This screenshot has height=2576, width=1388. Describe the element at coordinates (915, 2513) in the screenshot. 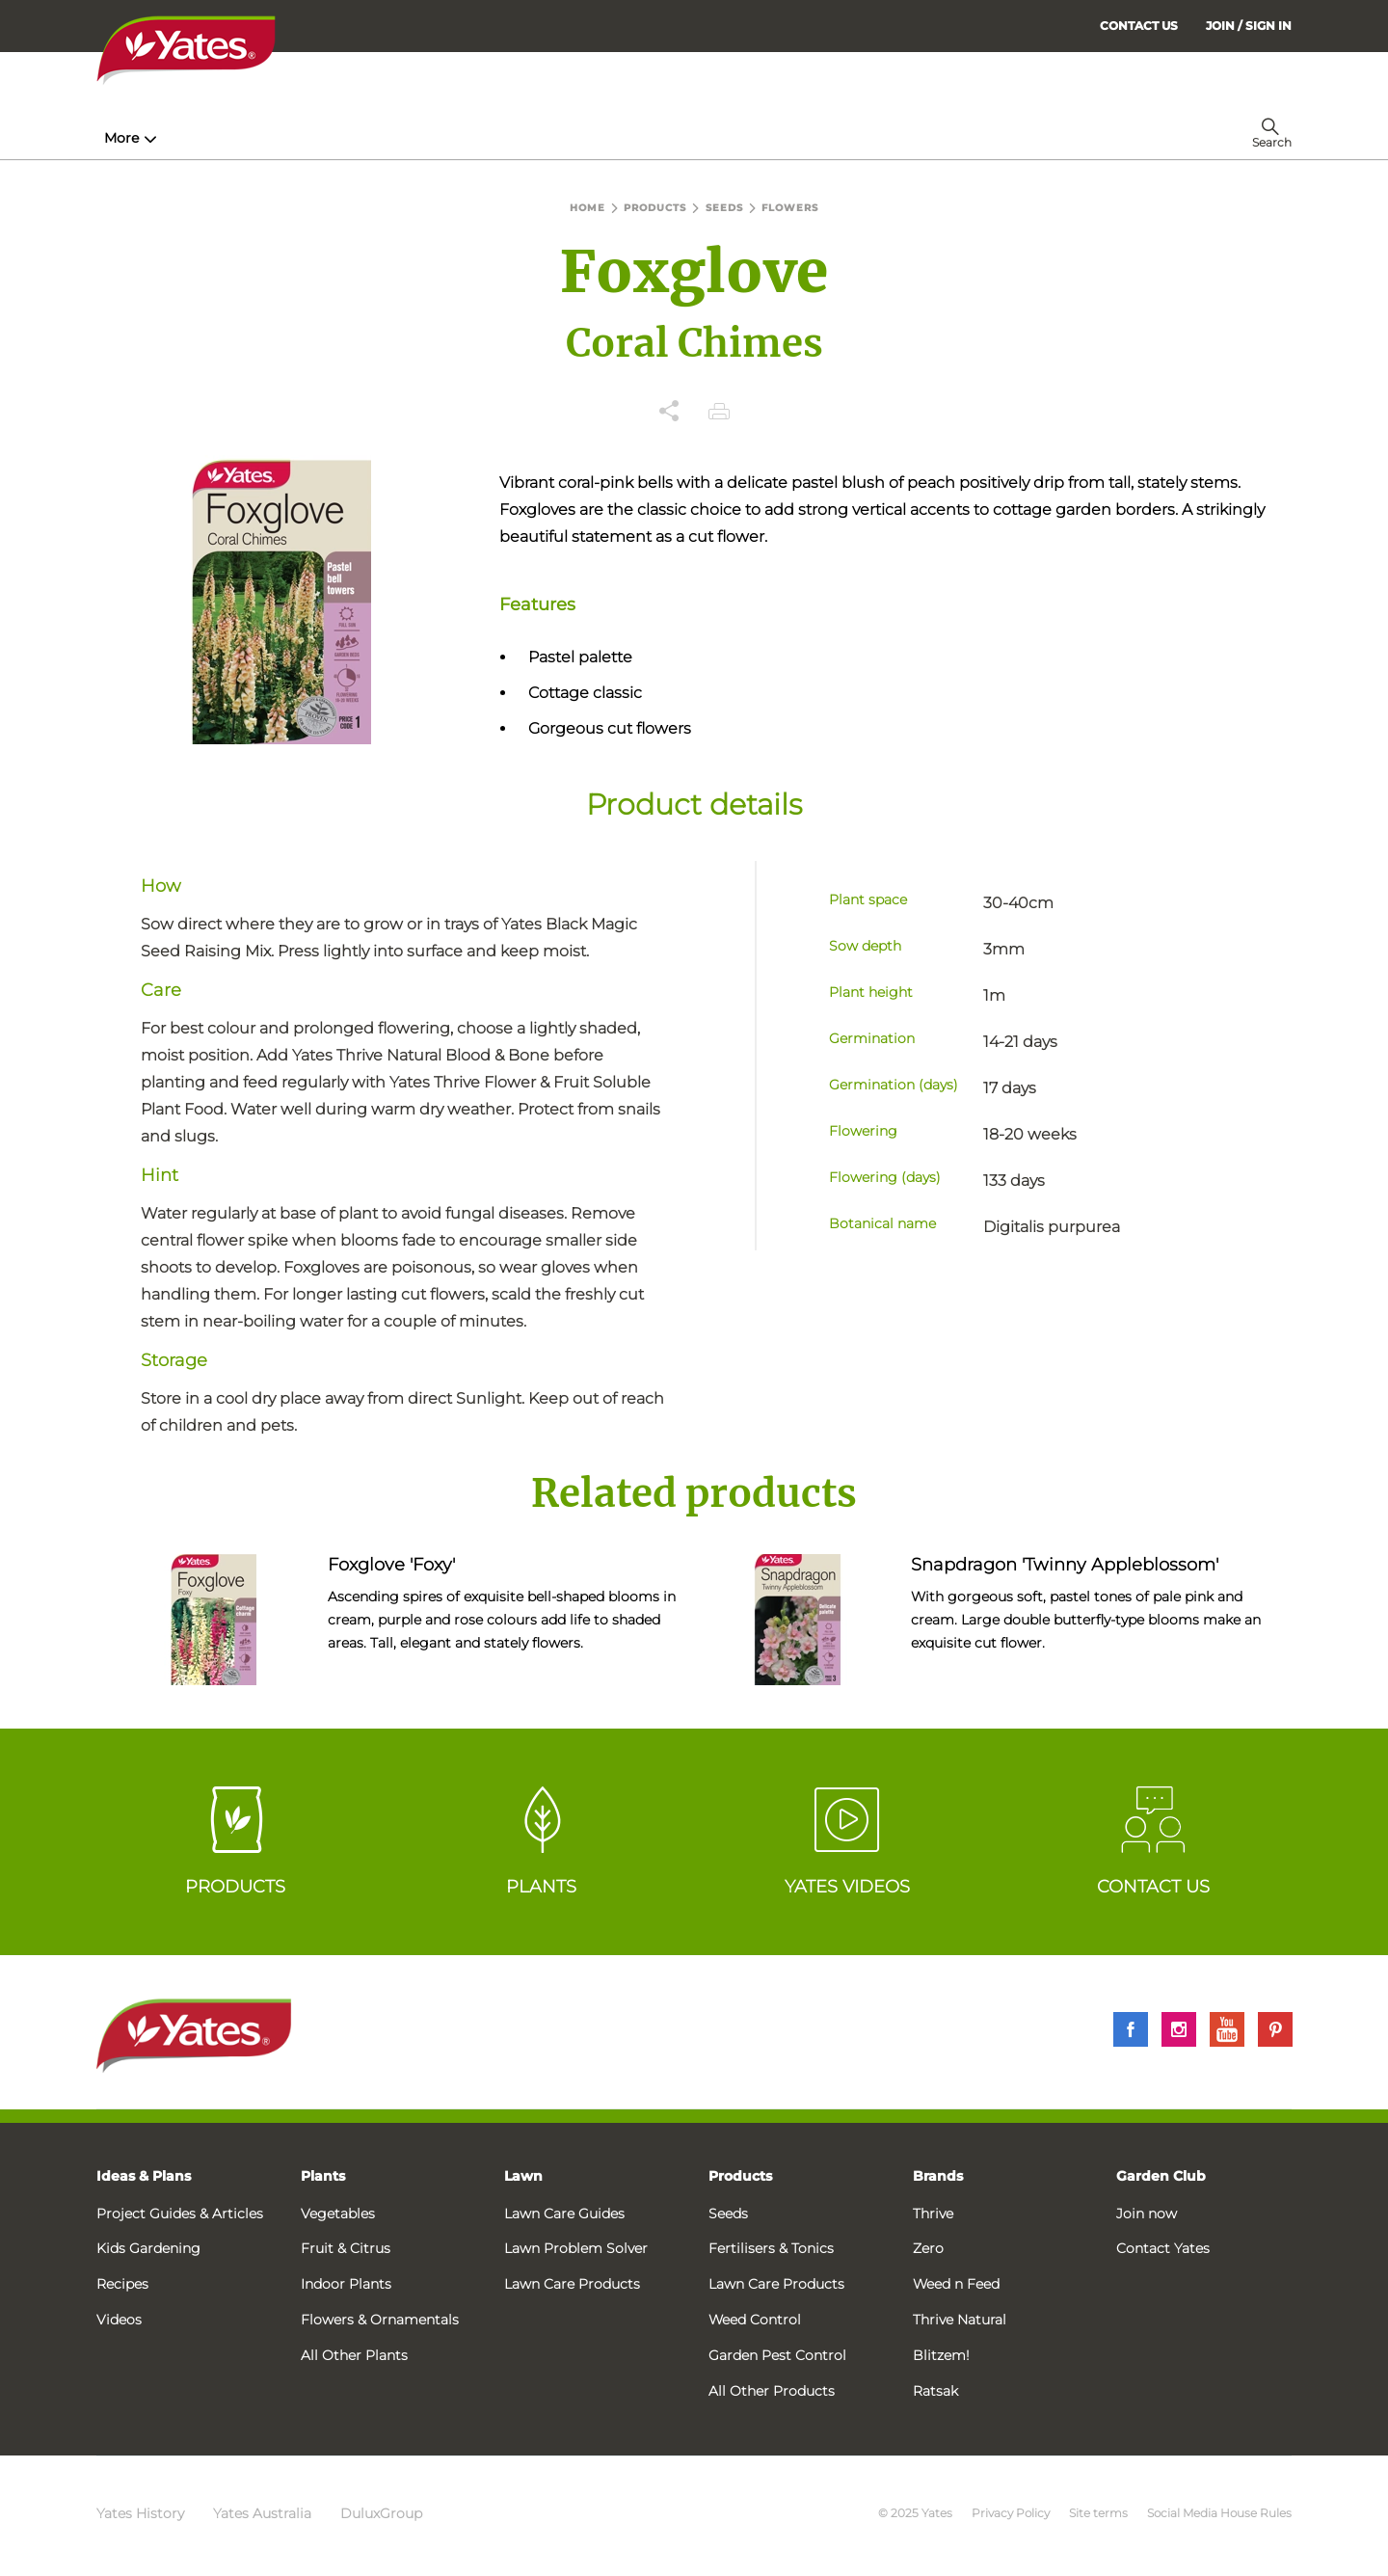

I see `© 2025 Yates` at that location.